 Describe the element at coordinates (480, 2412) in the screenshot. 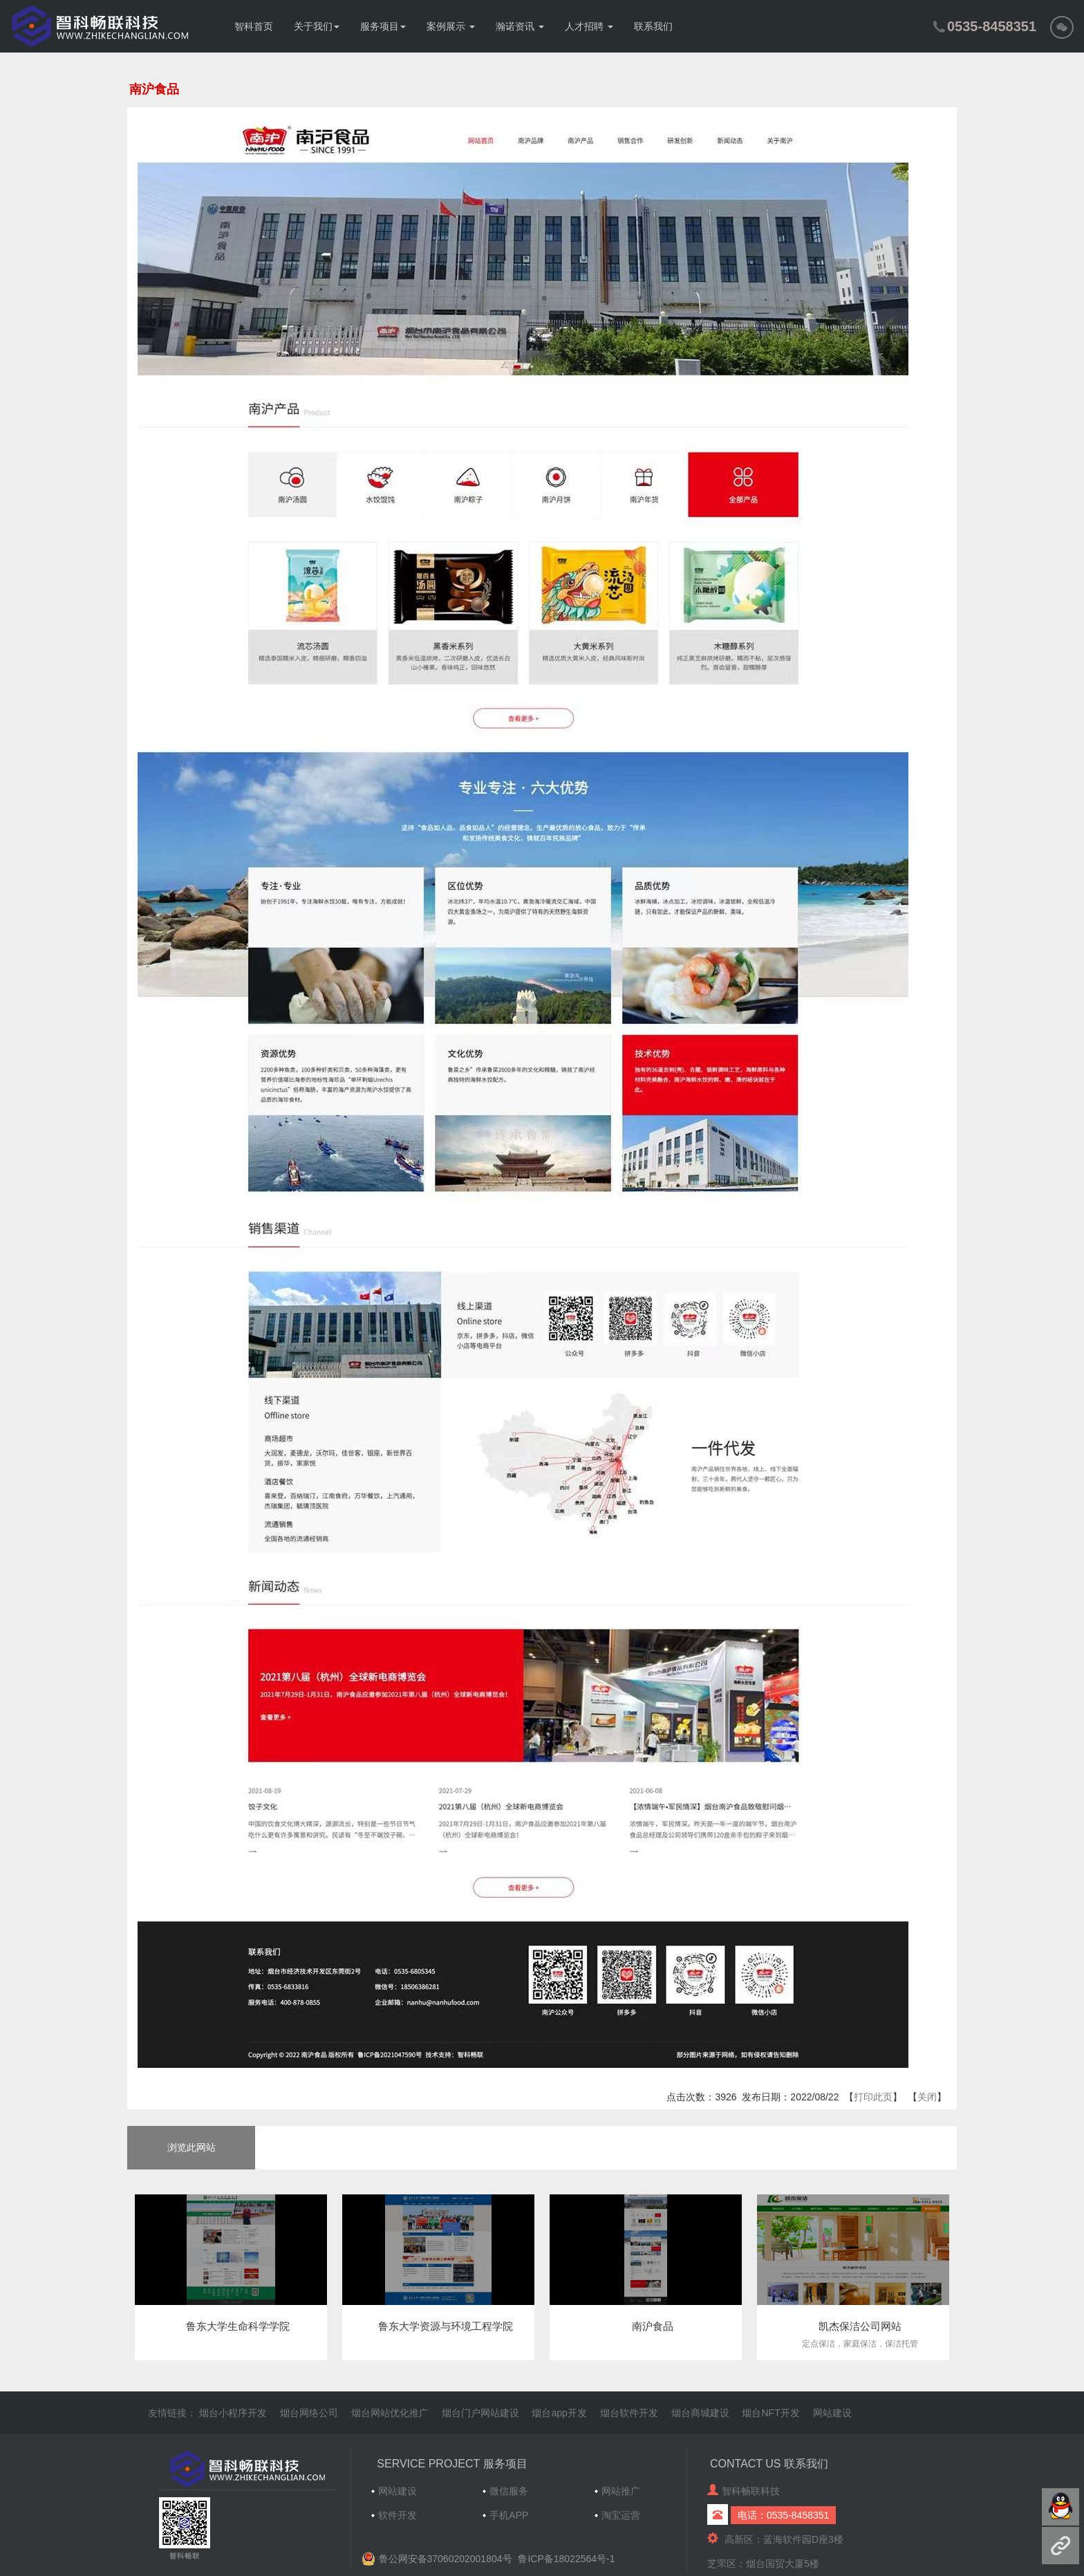

I see `烟台门户网站建设` at that location.